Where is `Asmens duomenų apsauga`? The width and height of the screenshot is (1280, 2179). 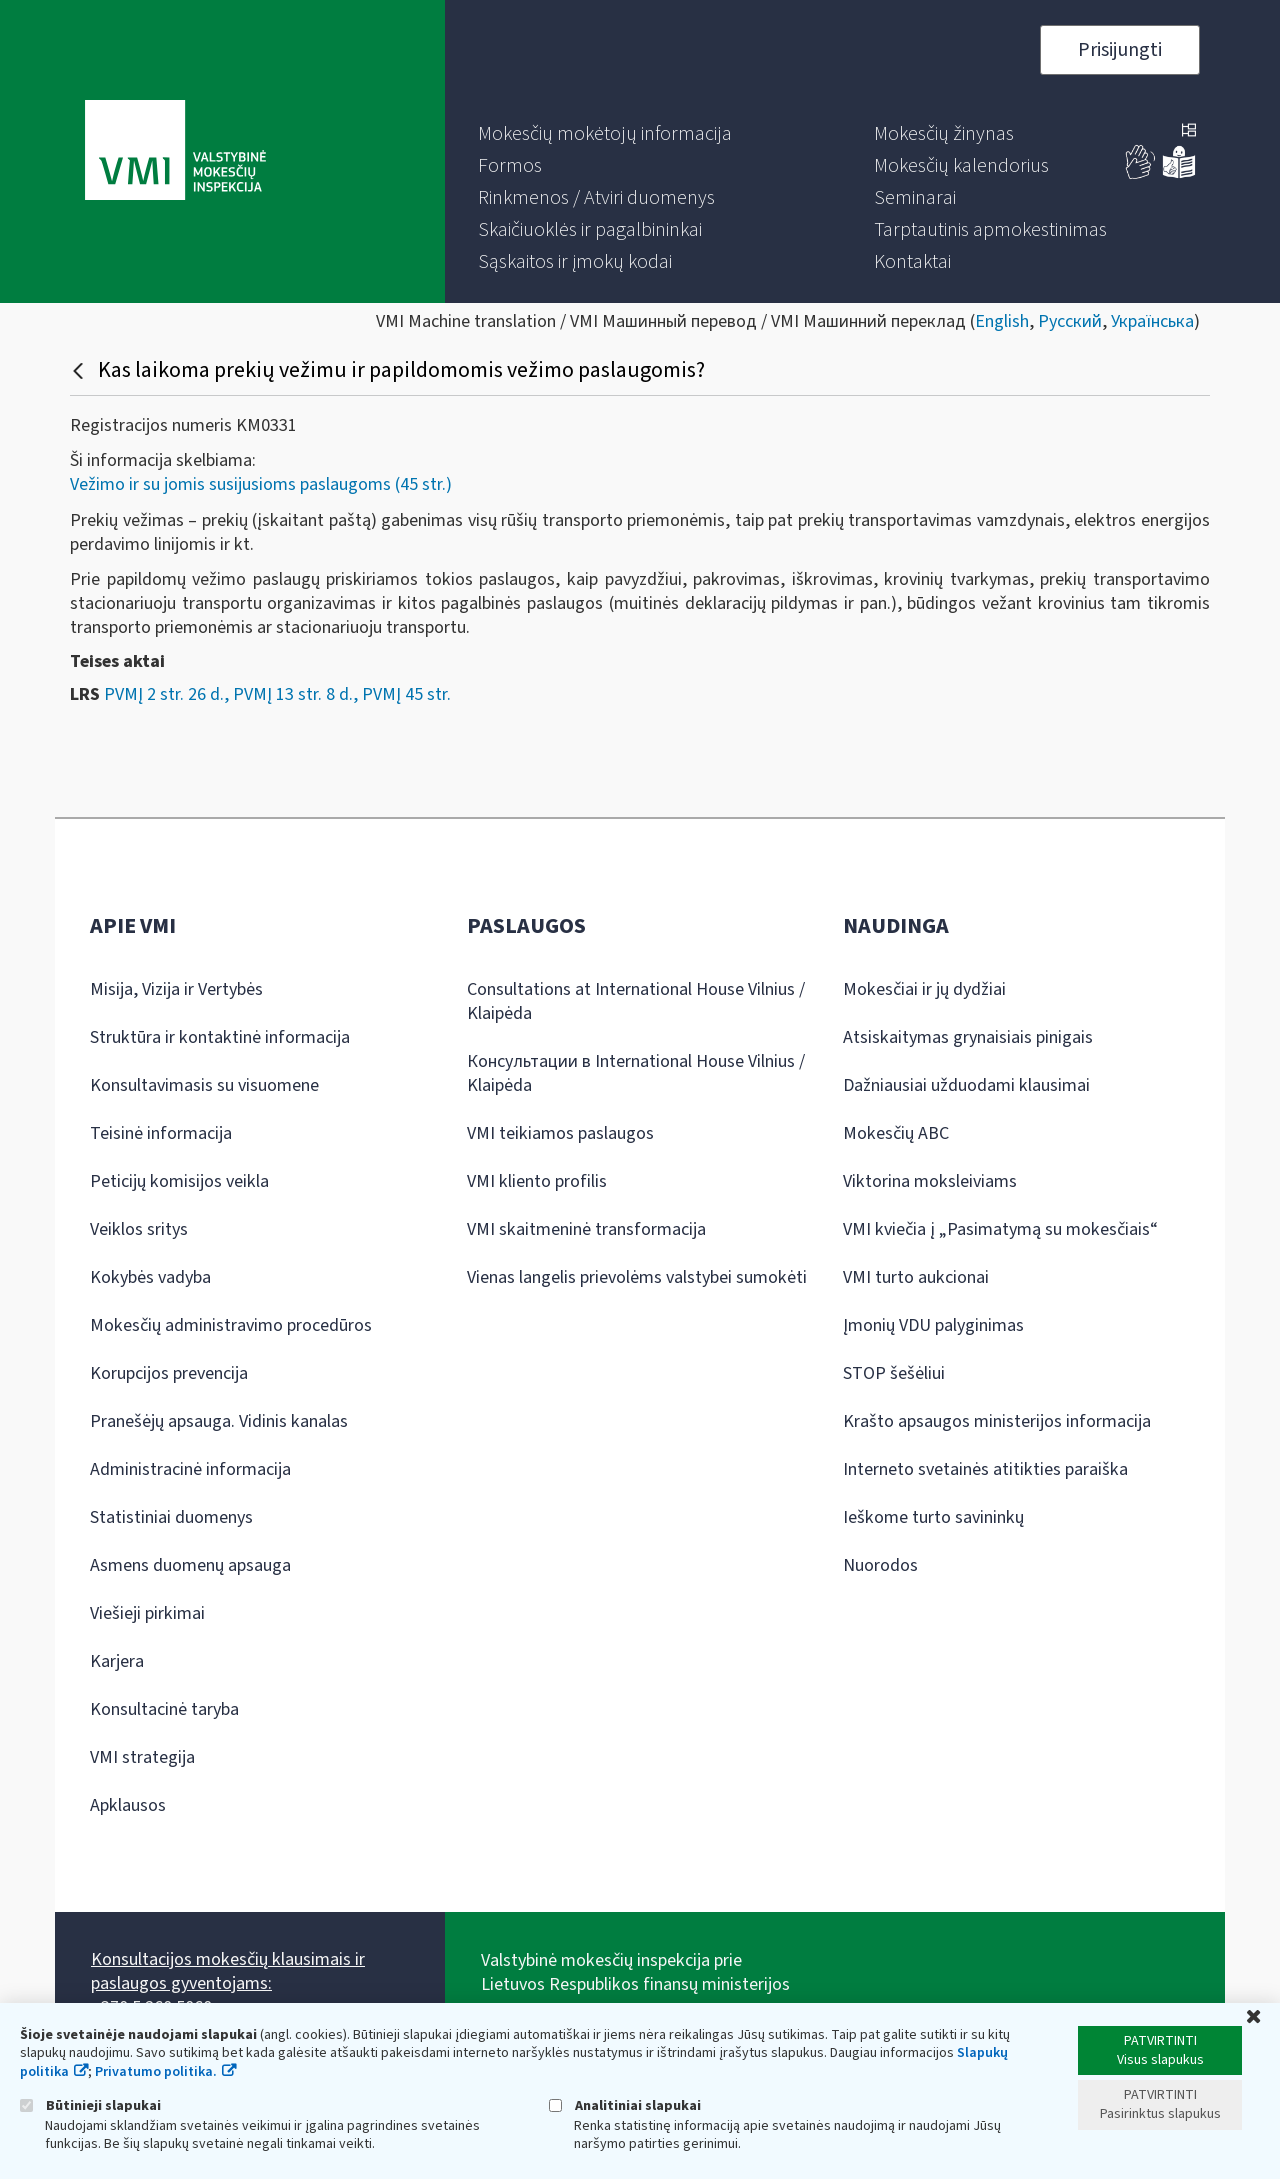
Asmens duomenų apsauga is located at coordinates (190, 1565).